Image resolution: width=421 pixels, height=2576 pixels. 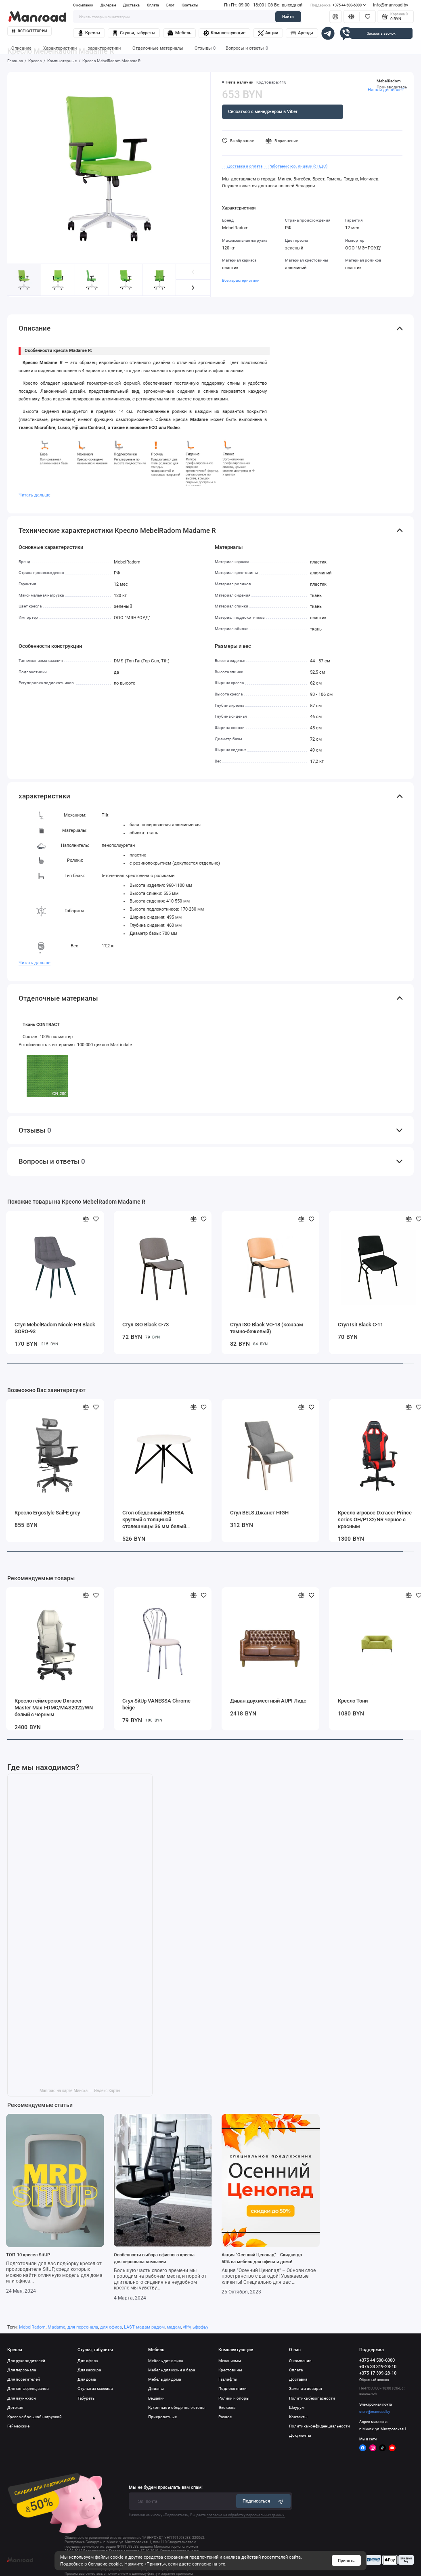 I want to click on Документы, so click(x=300, y=2435).